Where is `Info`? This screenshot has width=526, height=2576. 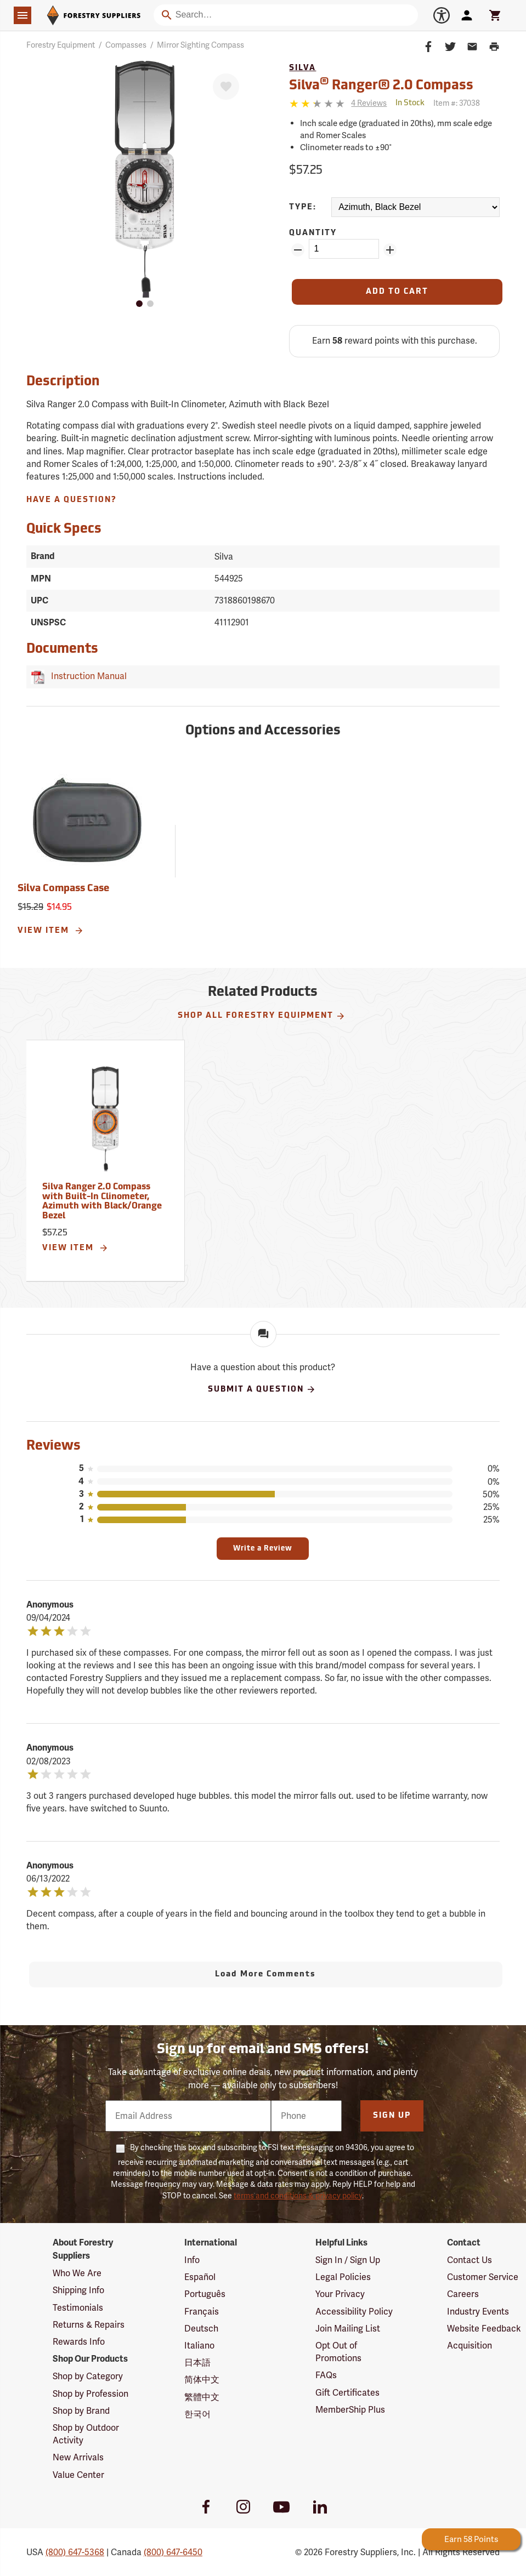
Info is located at coordinates (192, 2260).